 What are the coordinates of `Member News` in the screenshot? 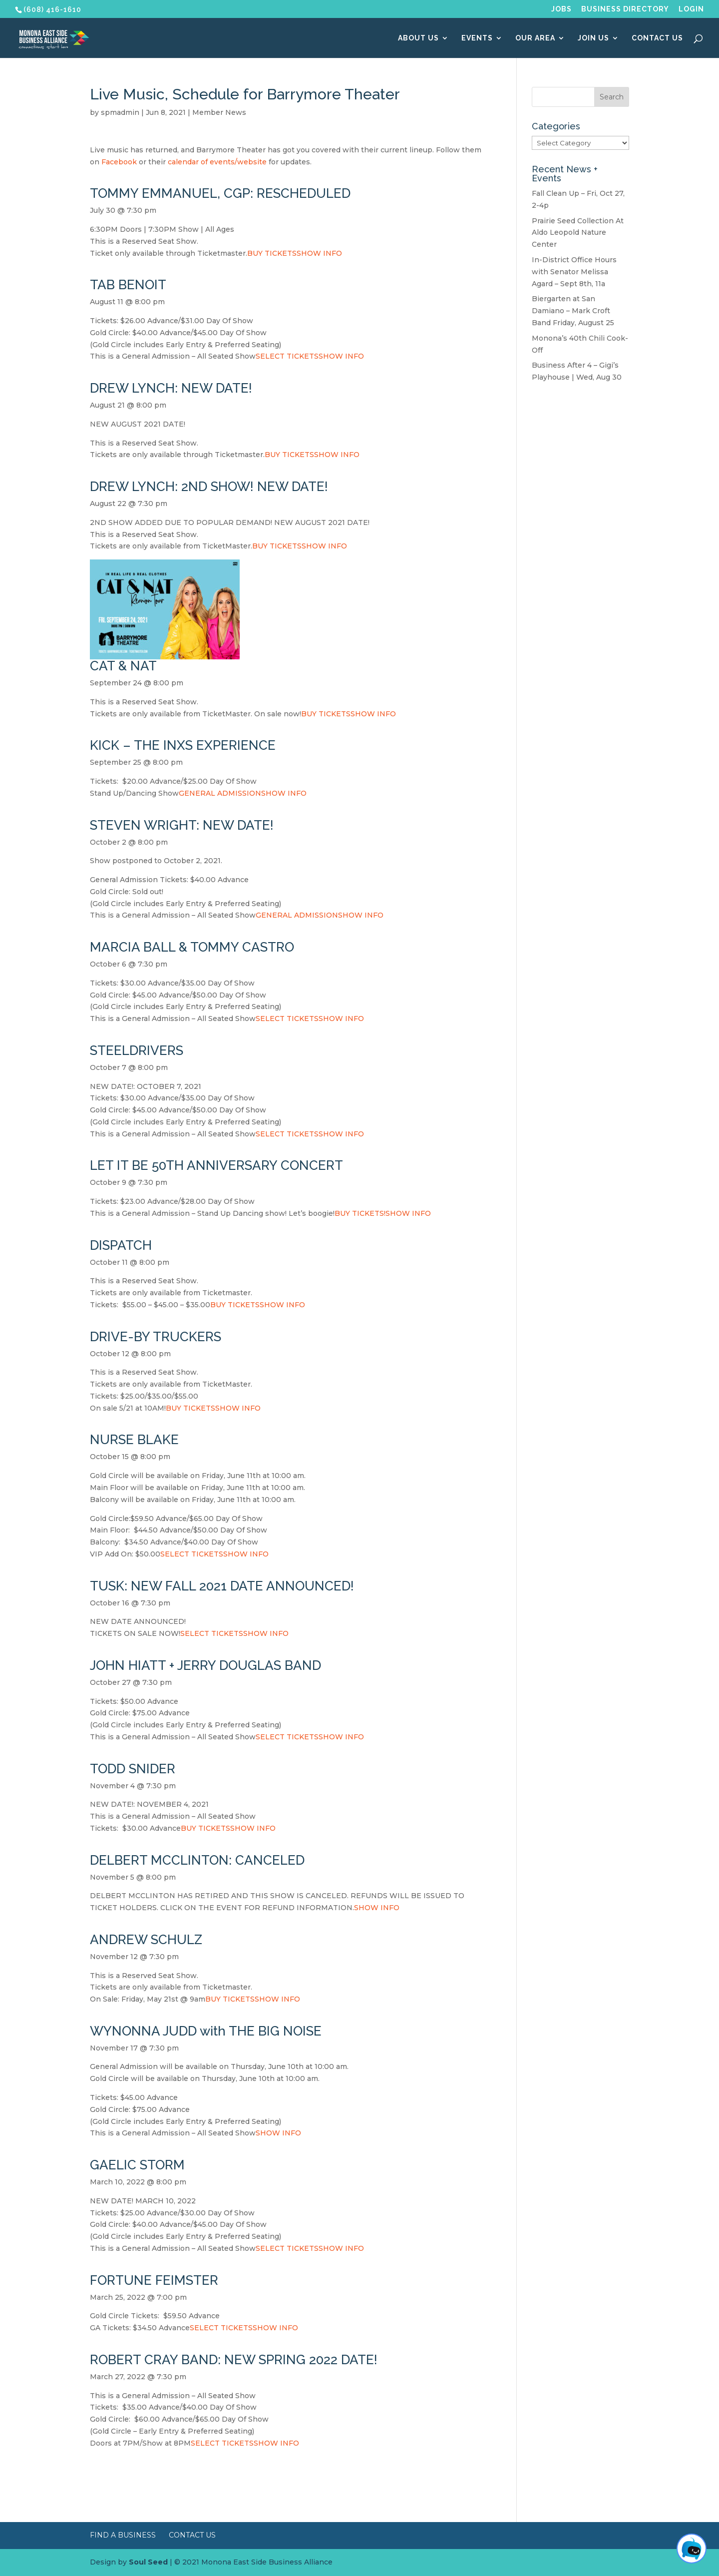 It's located at (219, 112).